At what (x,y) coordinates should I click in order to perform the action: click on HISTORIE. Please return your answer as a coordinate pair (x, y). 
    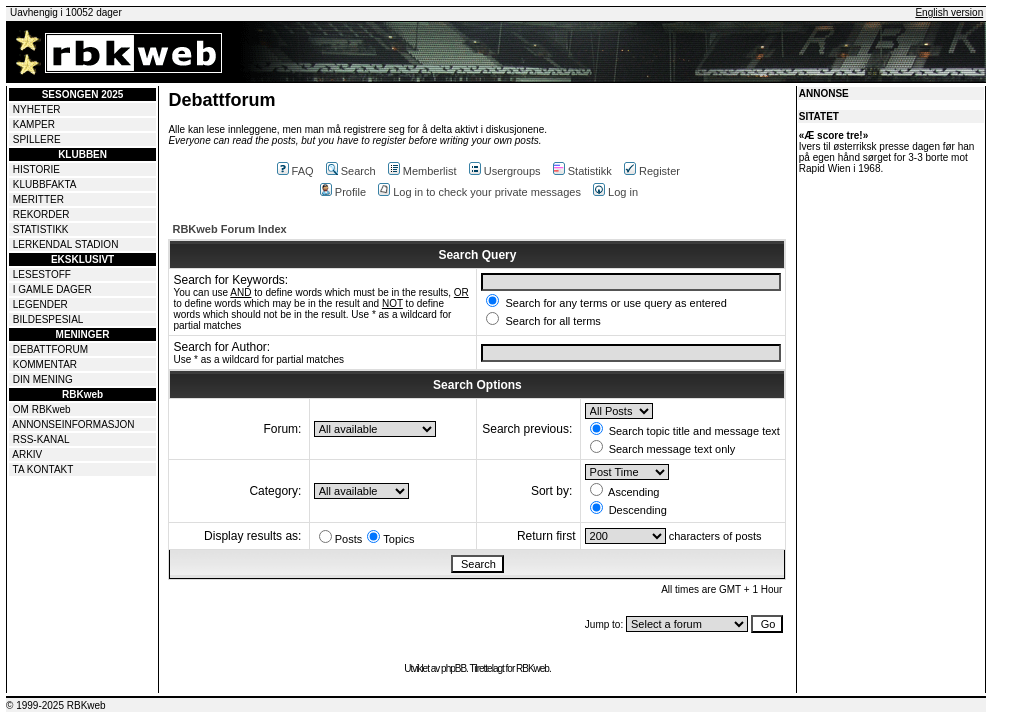
    Looking at the image, I should click on (36, 169).